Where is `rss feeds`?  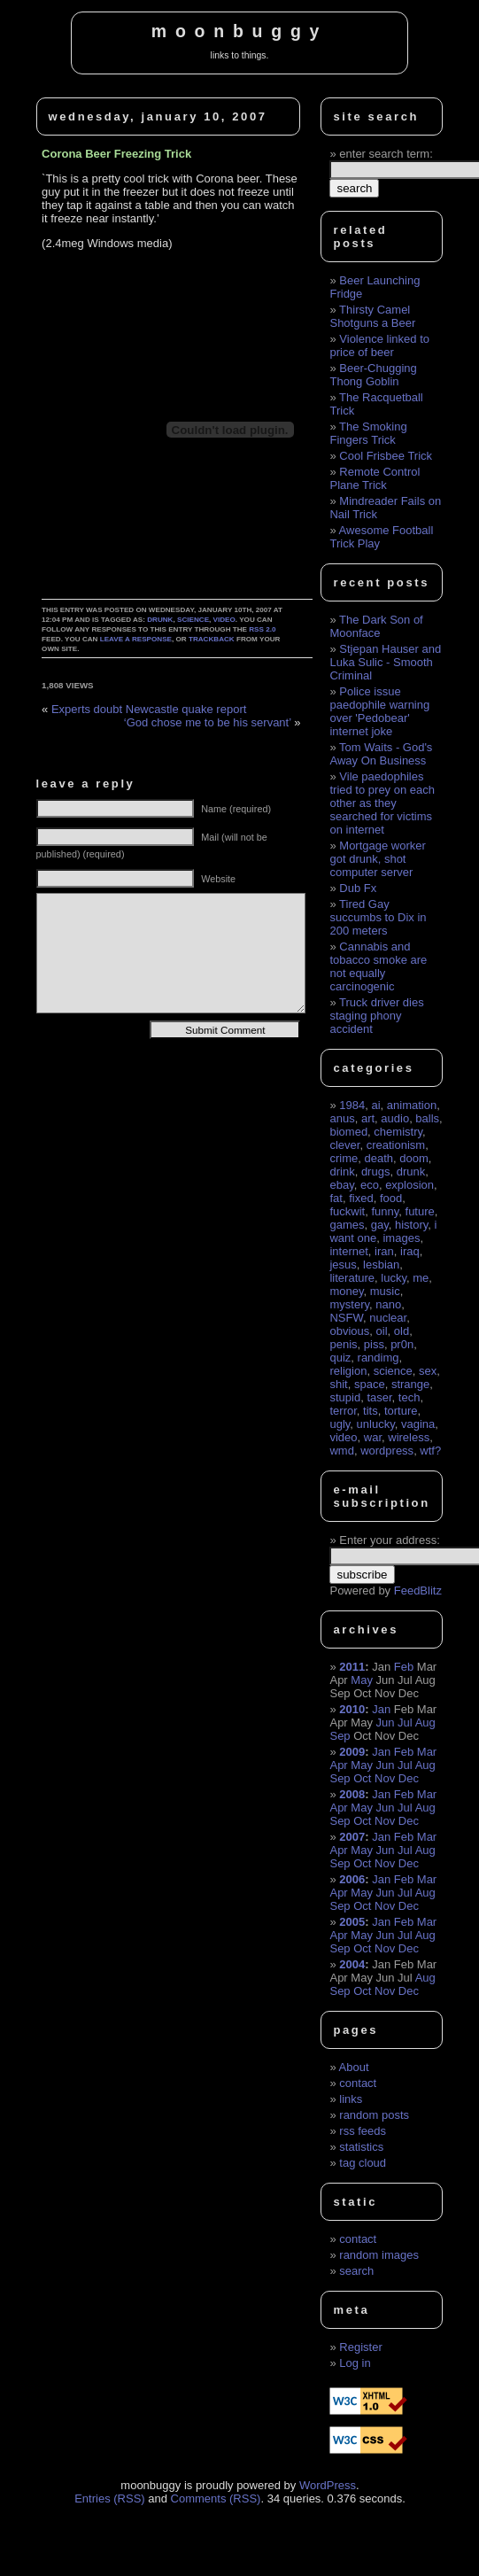 rss feeds is located at coordinates (362, 2131).